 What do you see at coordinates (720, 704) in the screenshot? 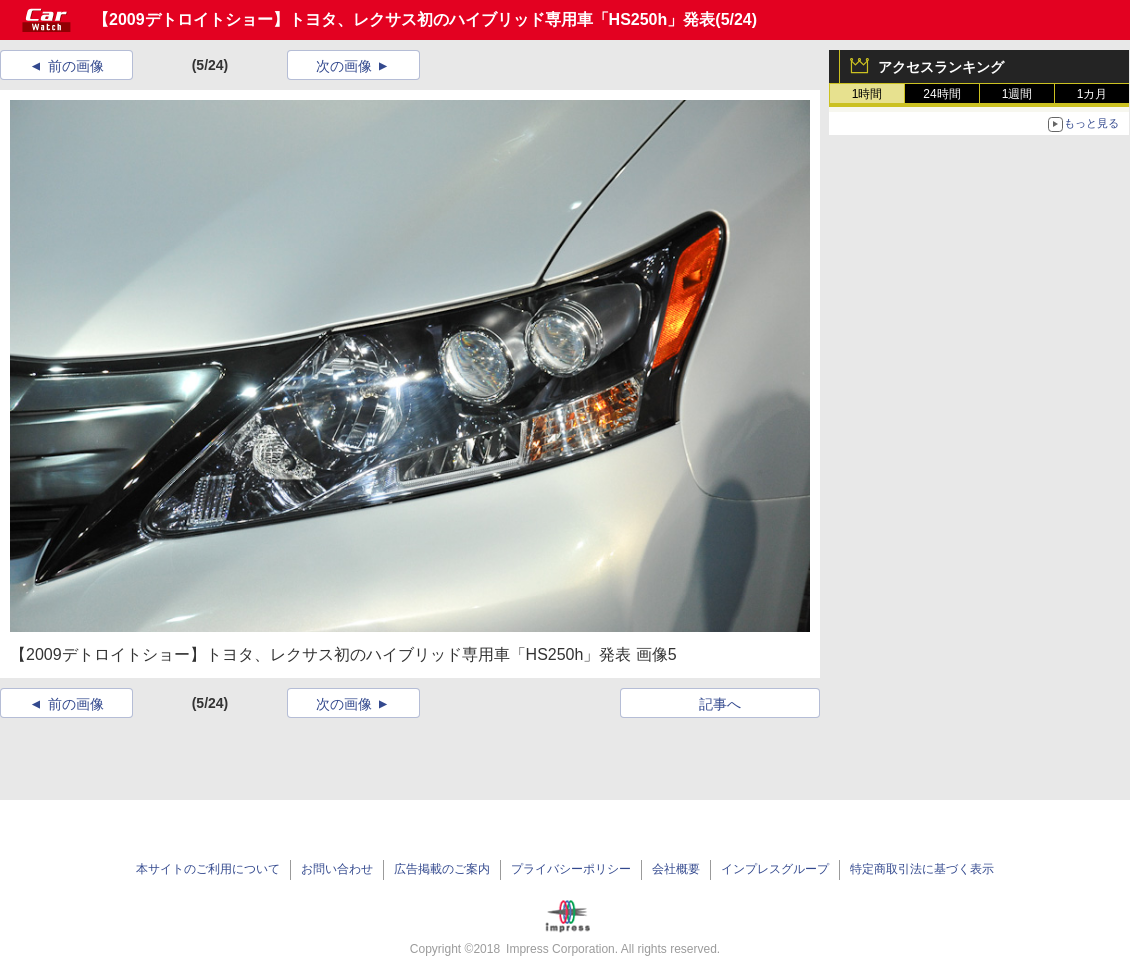
I see `記事へ` at bounding box center [720, 704].